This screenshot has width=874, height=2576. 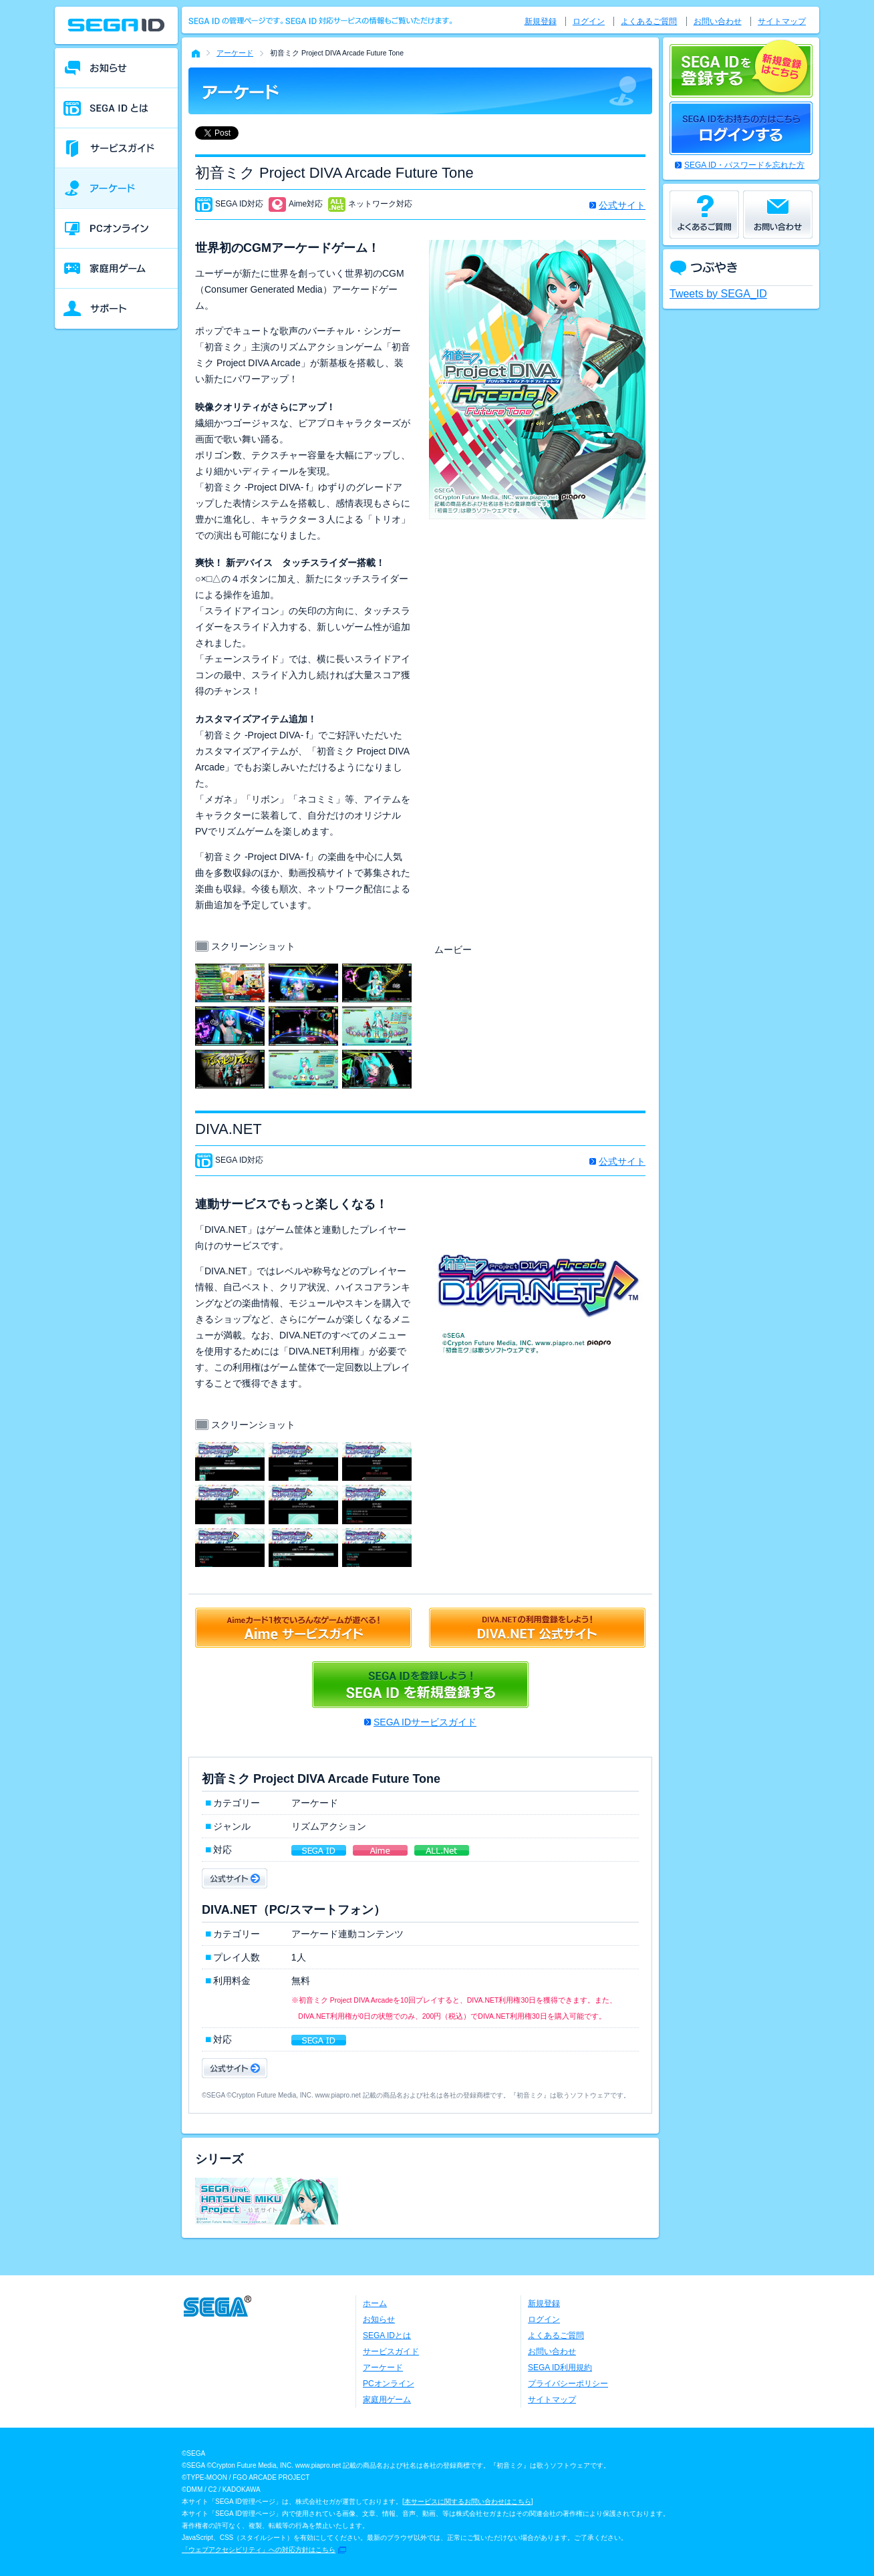 I want to click on サイトマップ, so click(x=782, y=21).